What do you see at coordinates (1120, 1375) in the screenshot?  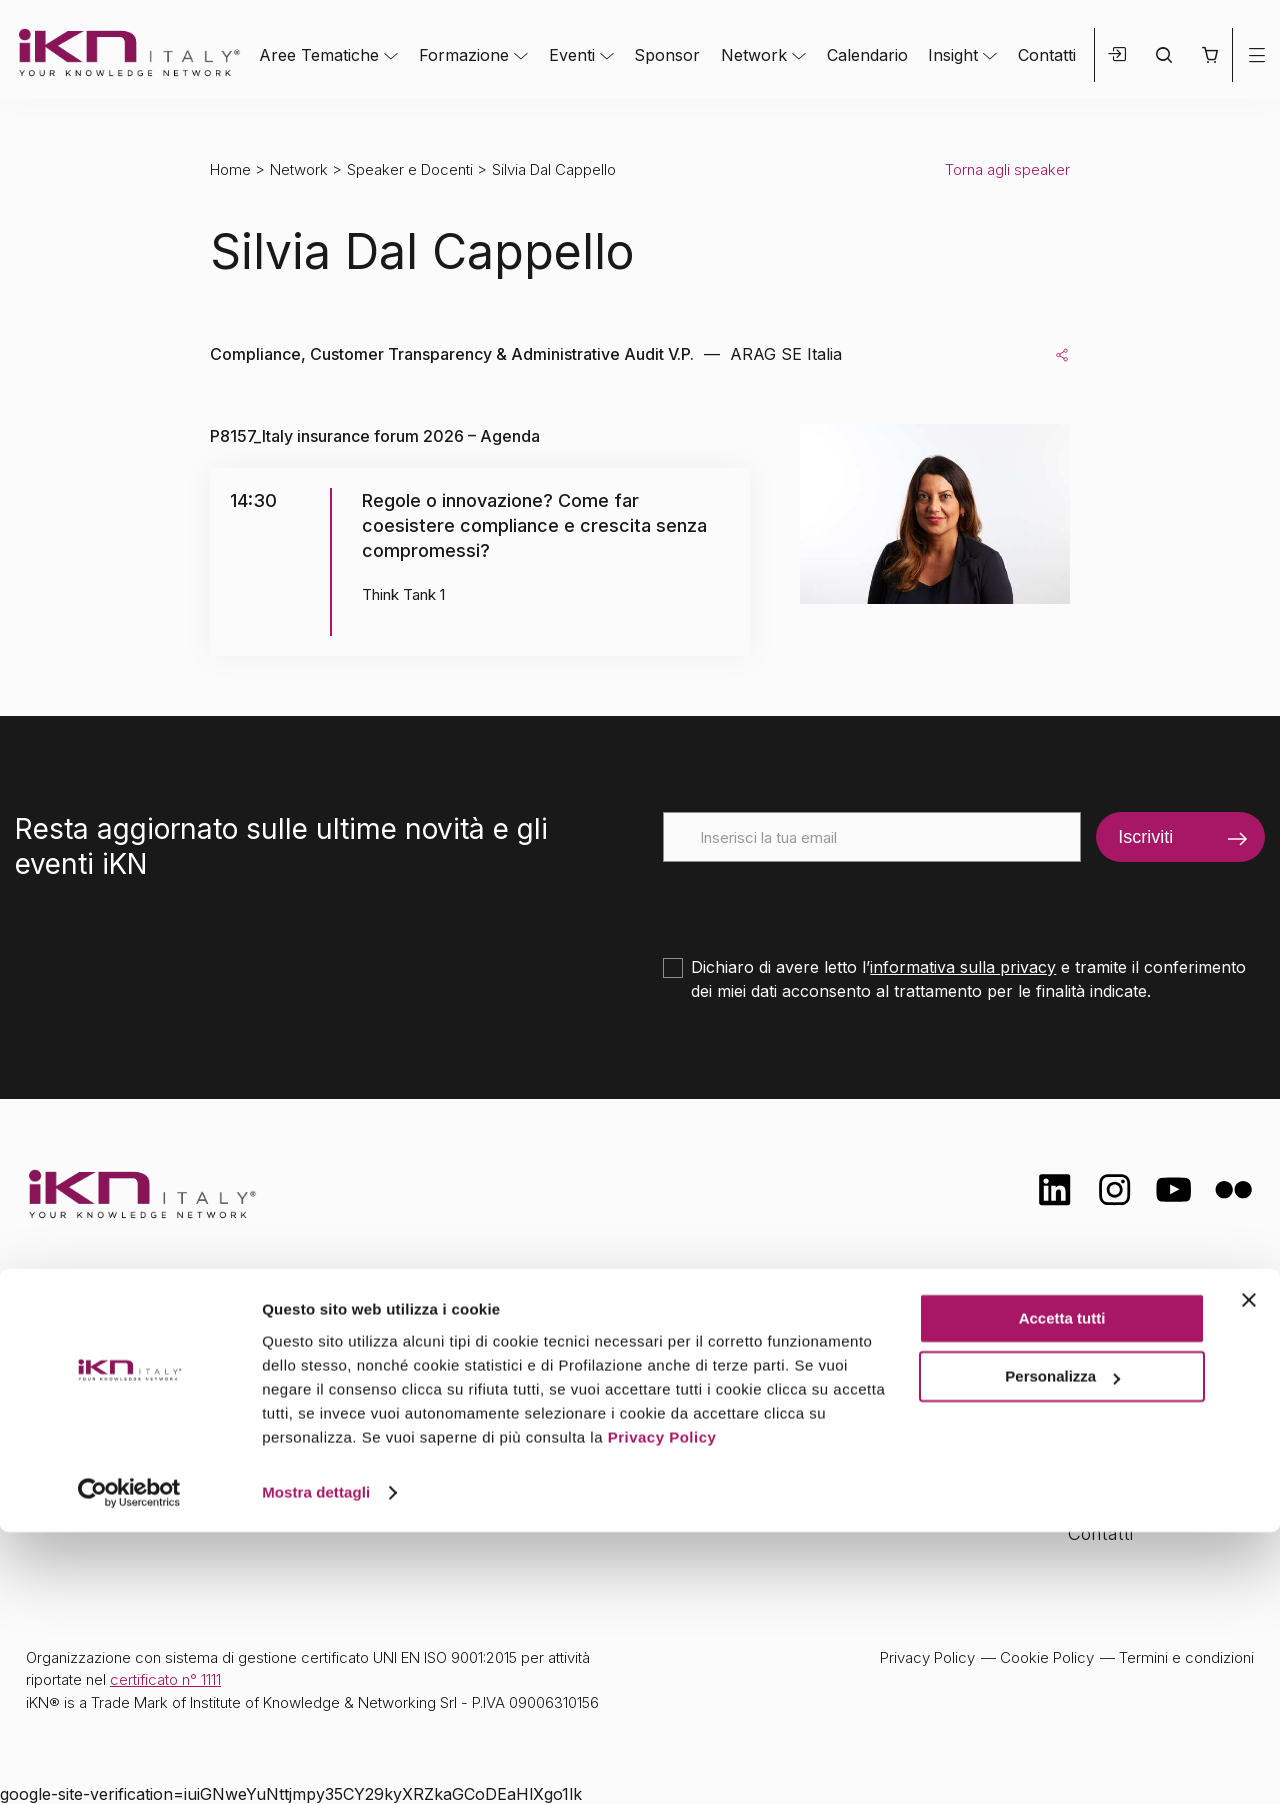 I see `Certificazioni` at bounding box center [1120, 1375].